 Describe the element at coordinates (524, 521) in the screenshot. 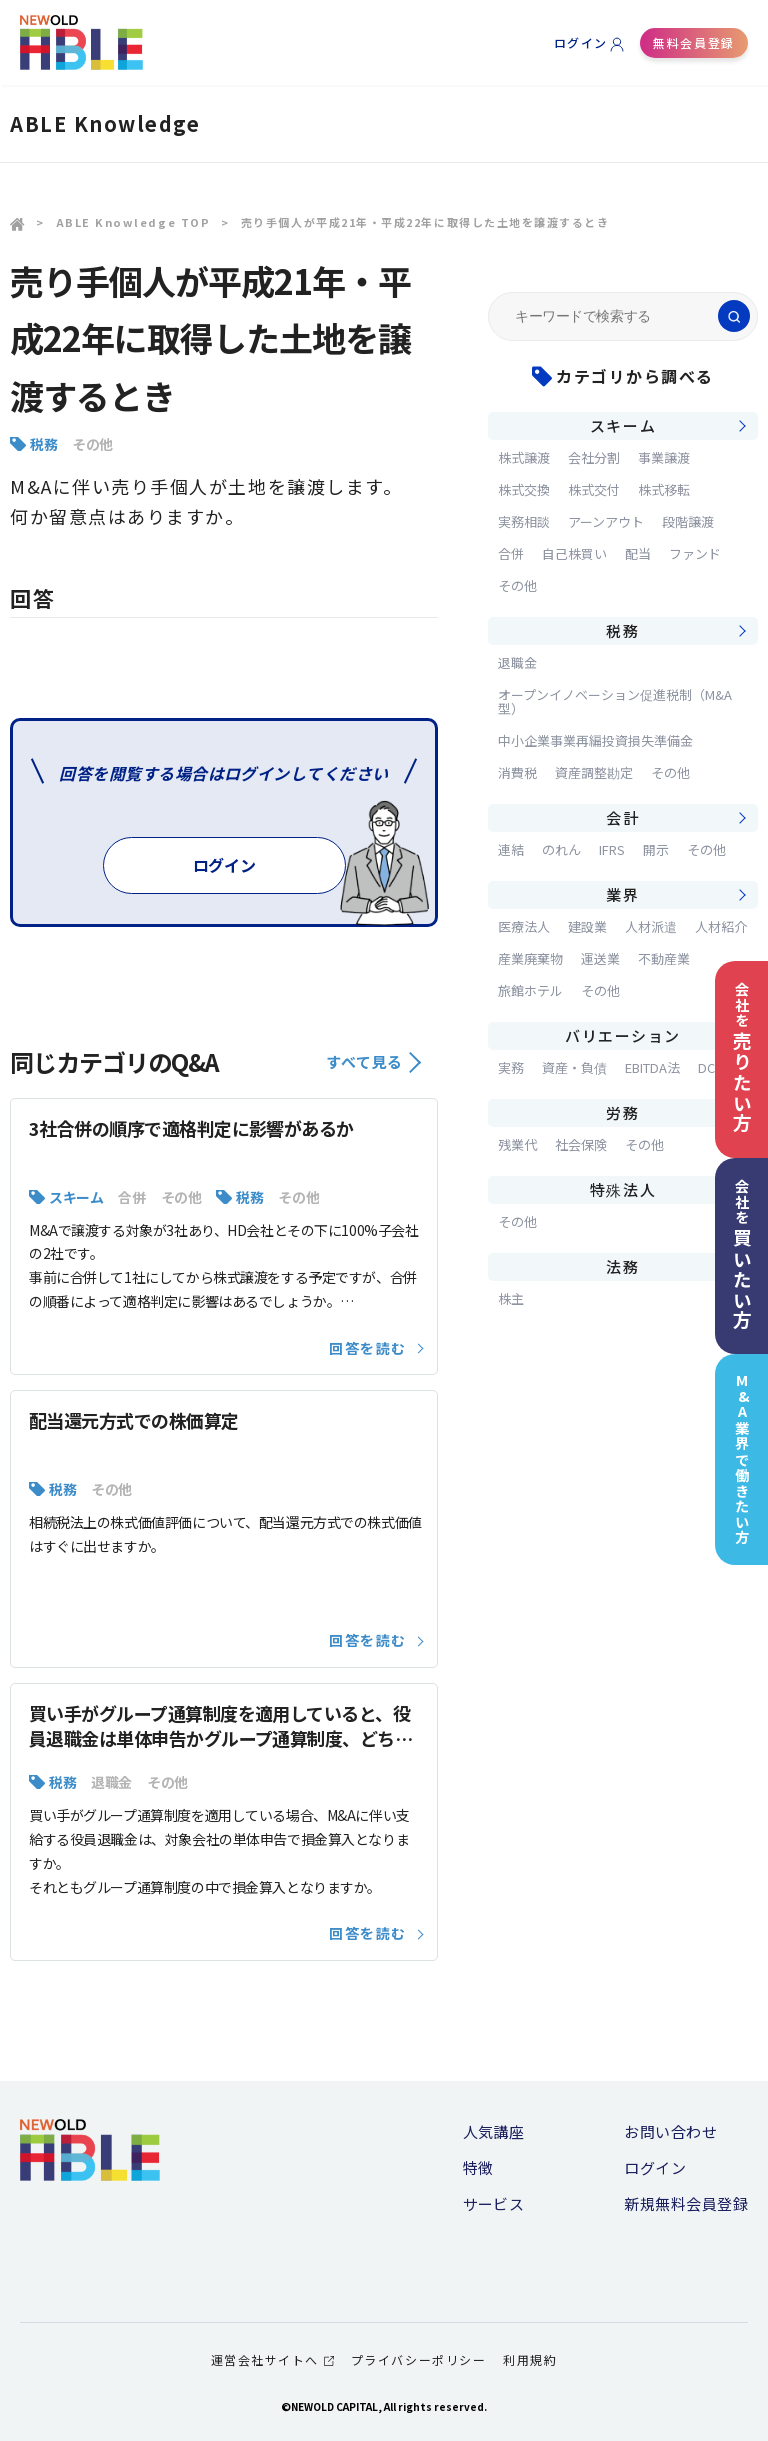

I see `実務相談` at that location.